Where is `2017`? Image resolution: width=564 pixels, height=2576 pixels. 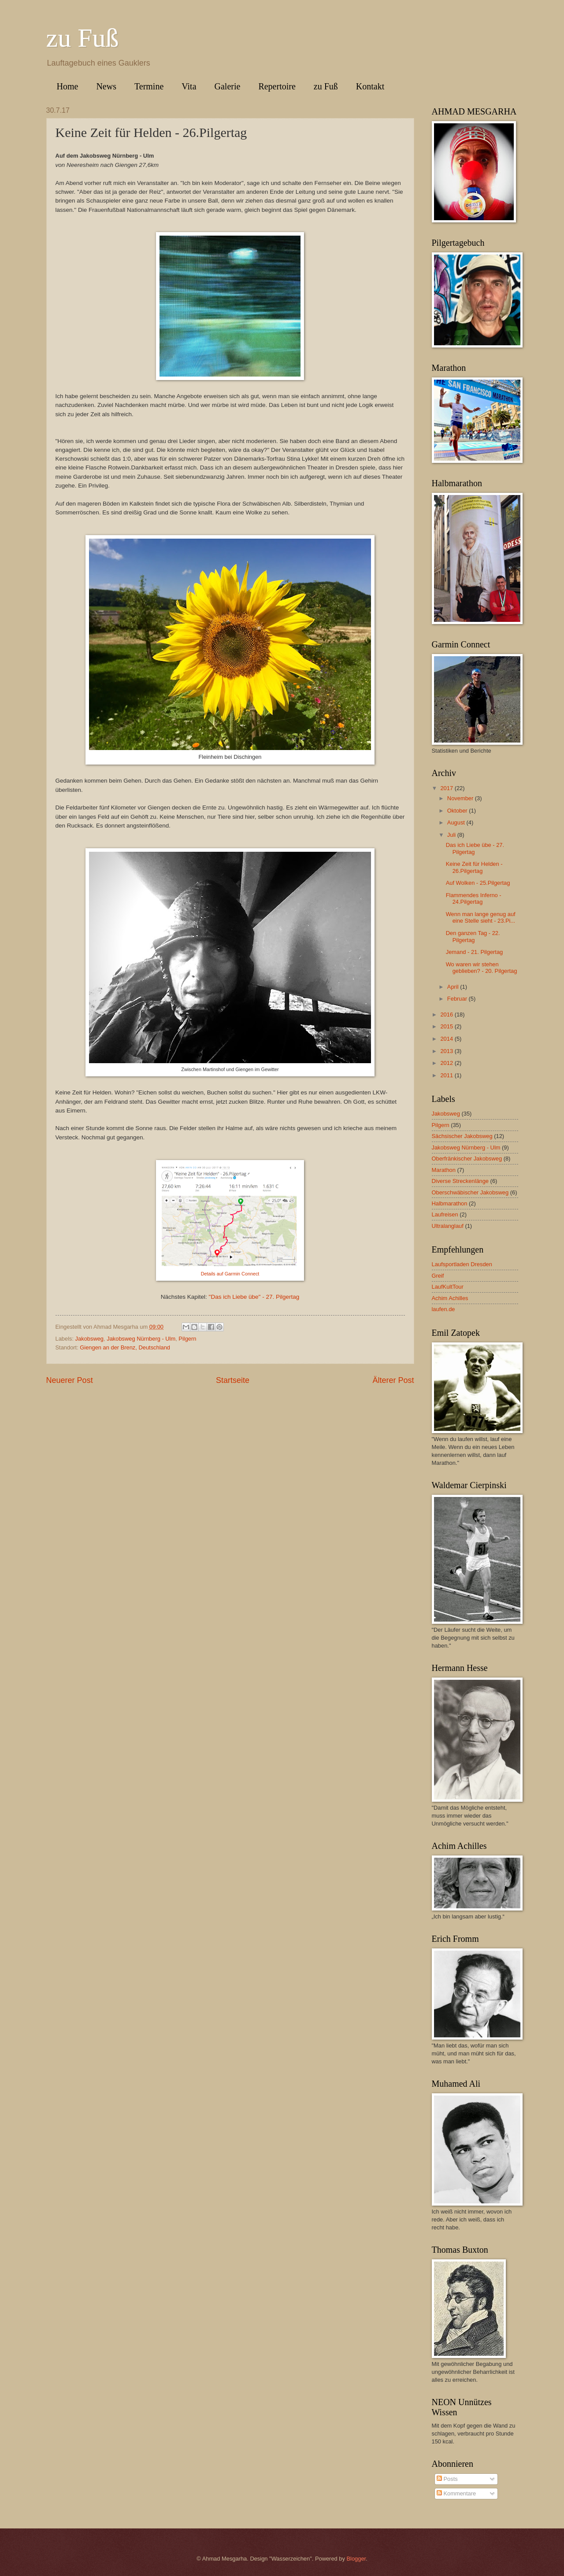 2017 is located at coordinates (447, 788).